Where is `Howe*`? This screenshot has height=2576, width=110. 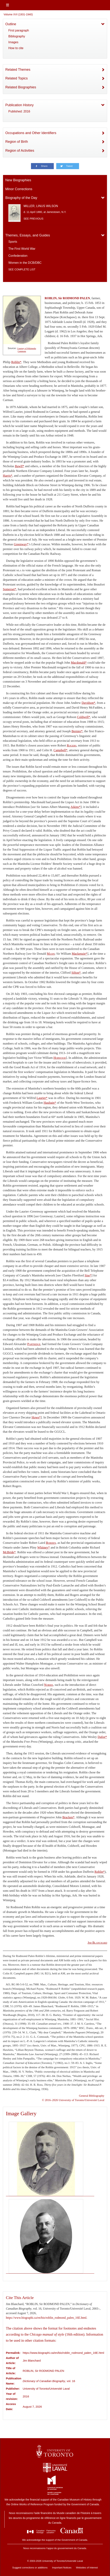 Howe* is located at coordinates (36, 1417).